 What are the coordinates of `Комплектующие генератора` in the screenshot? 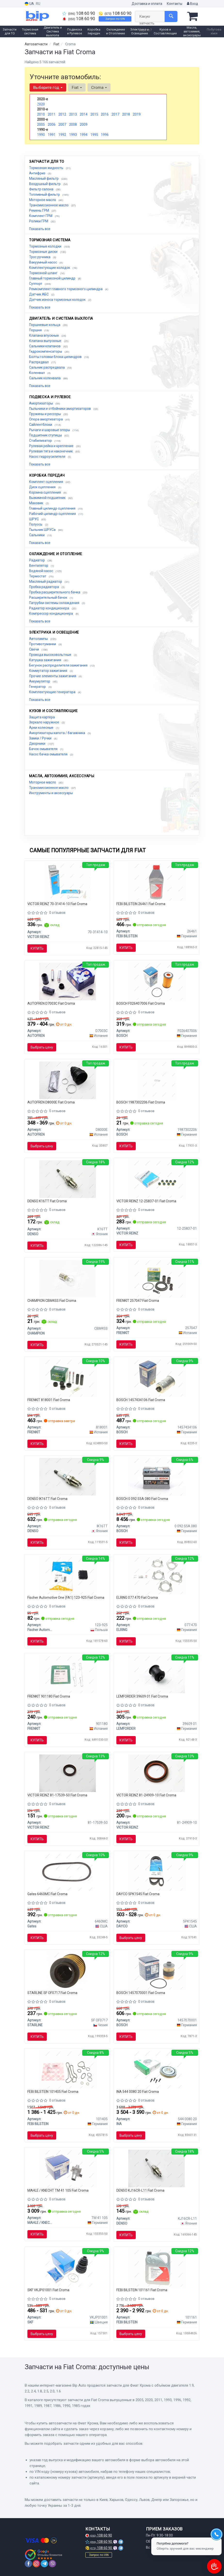 It's located at (52, 692).